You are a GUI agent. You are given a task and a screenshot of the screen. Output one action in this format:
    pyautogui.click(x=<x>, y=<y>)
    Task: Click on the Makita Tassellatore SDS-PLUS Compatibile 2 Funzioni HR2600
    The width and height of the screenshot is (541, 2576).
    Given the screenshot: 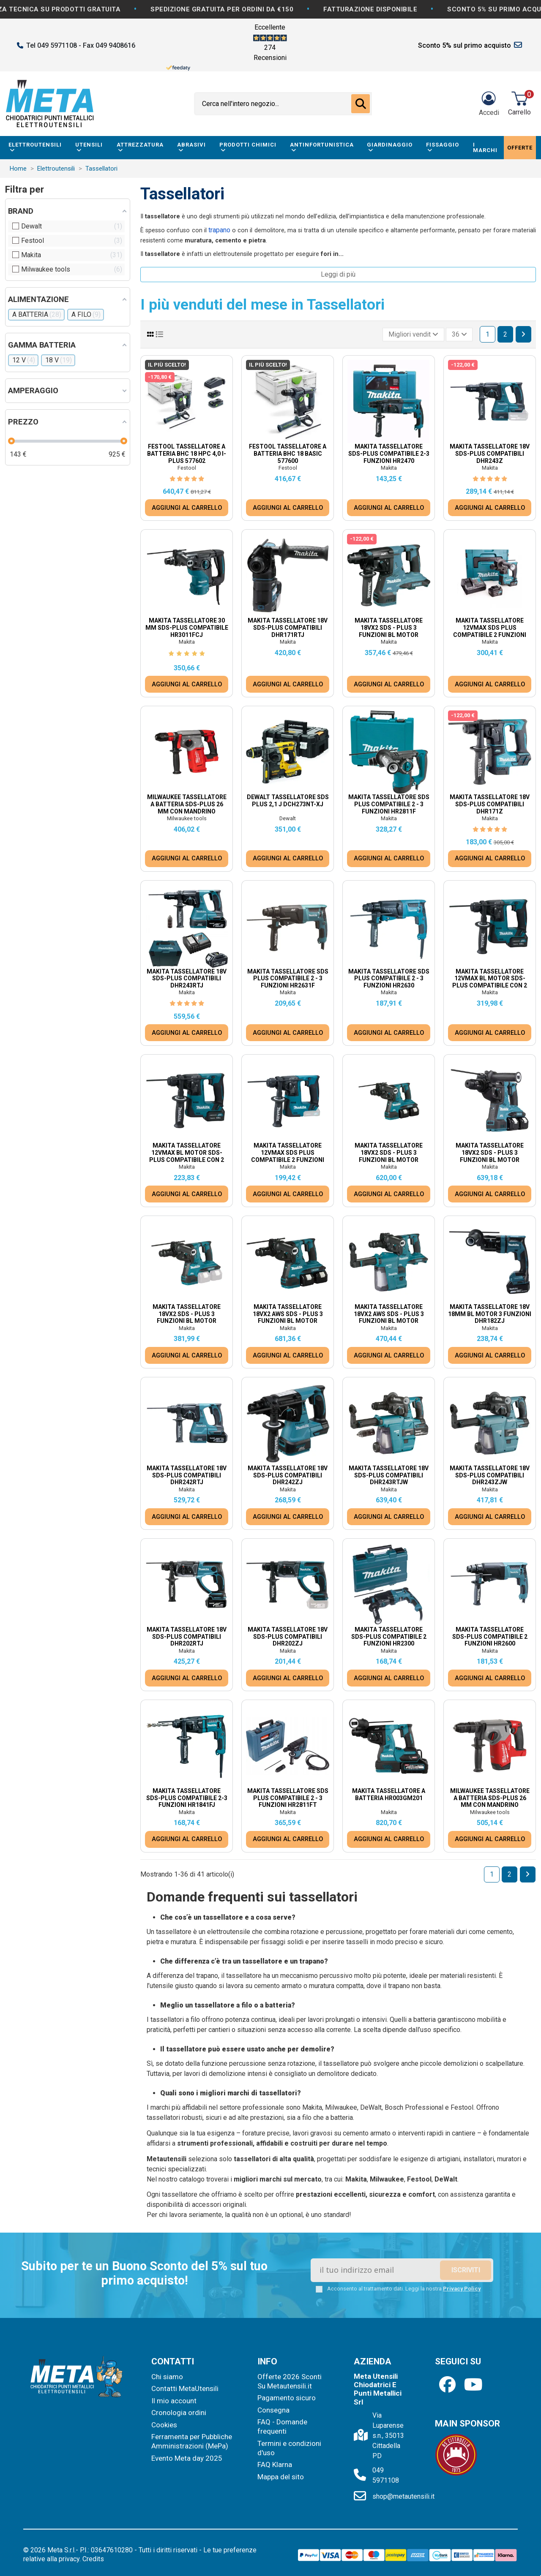 What is the action you would take?
    pyautogui.click(x=489, y=1636)
    